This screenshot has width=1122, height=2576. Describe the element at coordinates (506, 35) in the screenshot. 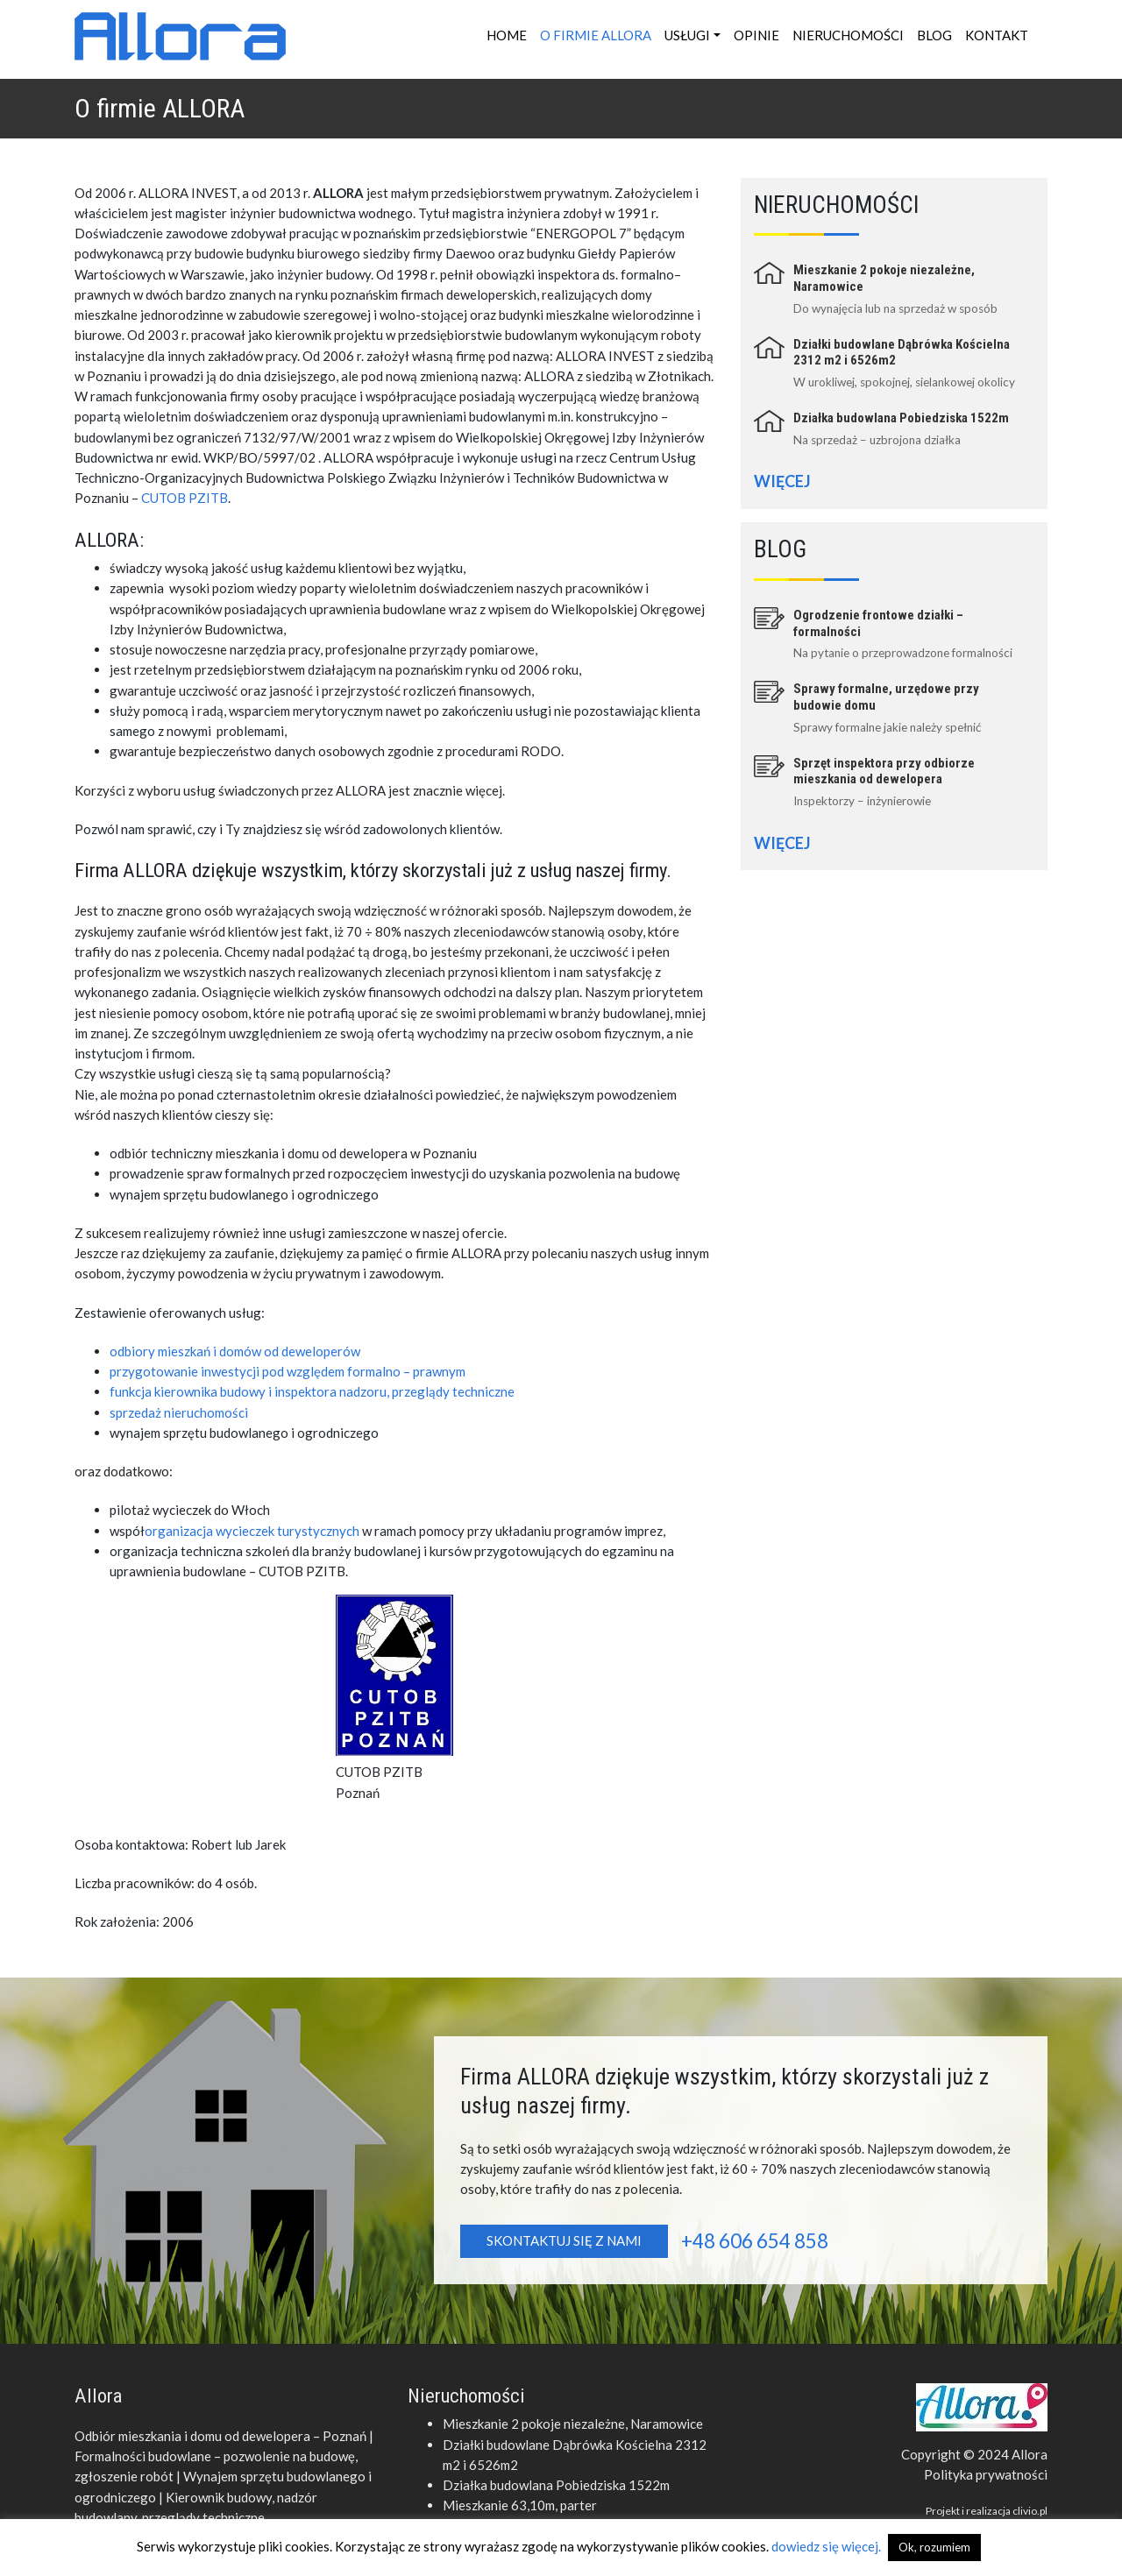

I see `Home` at that location.